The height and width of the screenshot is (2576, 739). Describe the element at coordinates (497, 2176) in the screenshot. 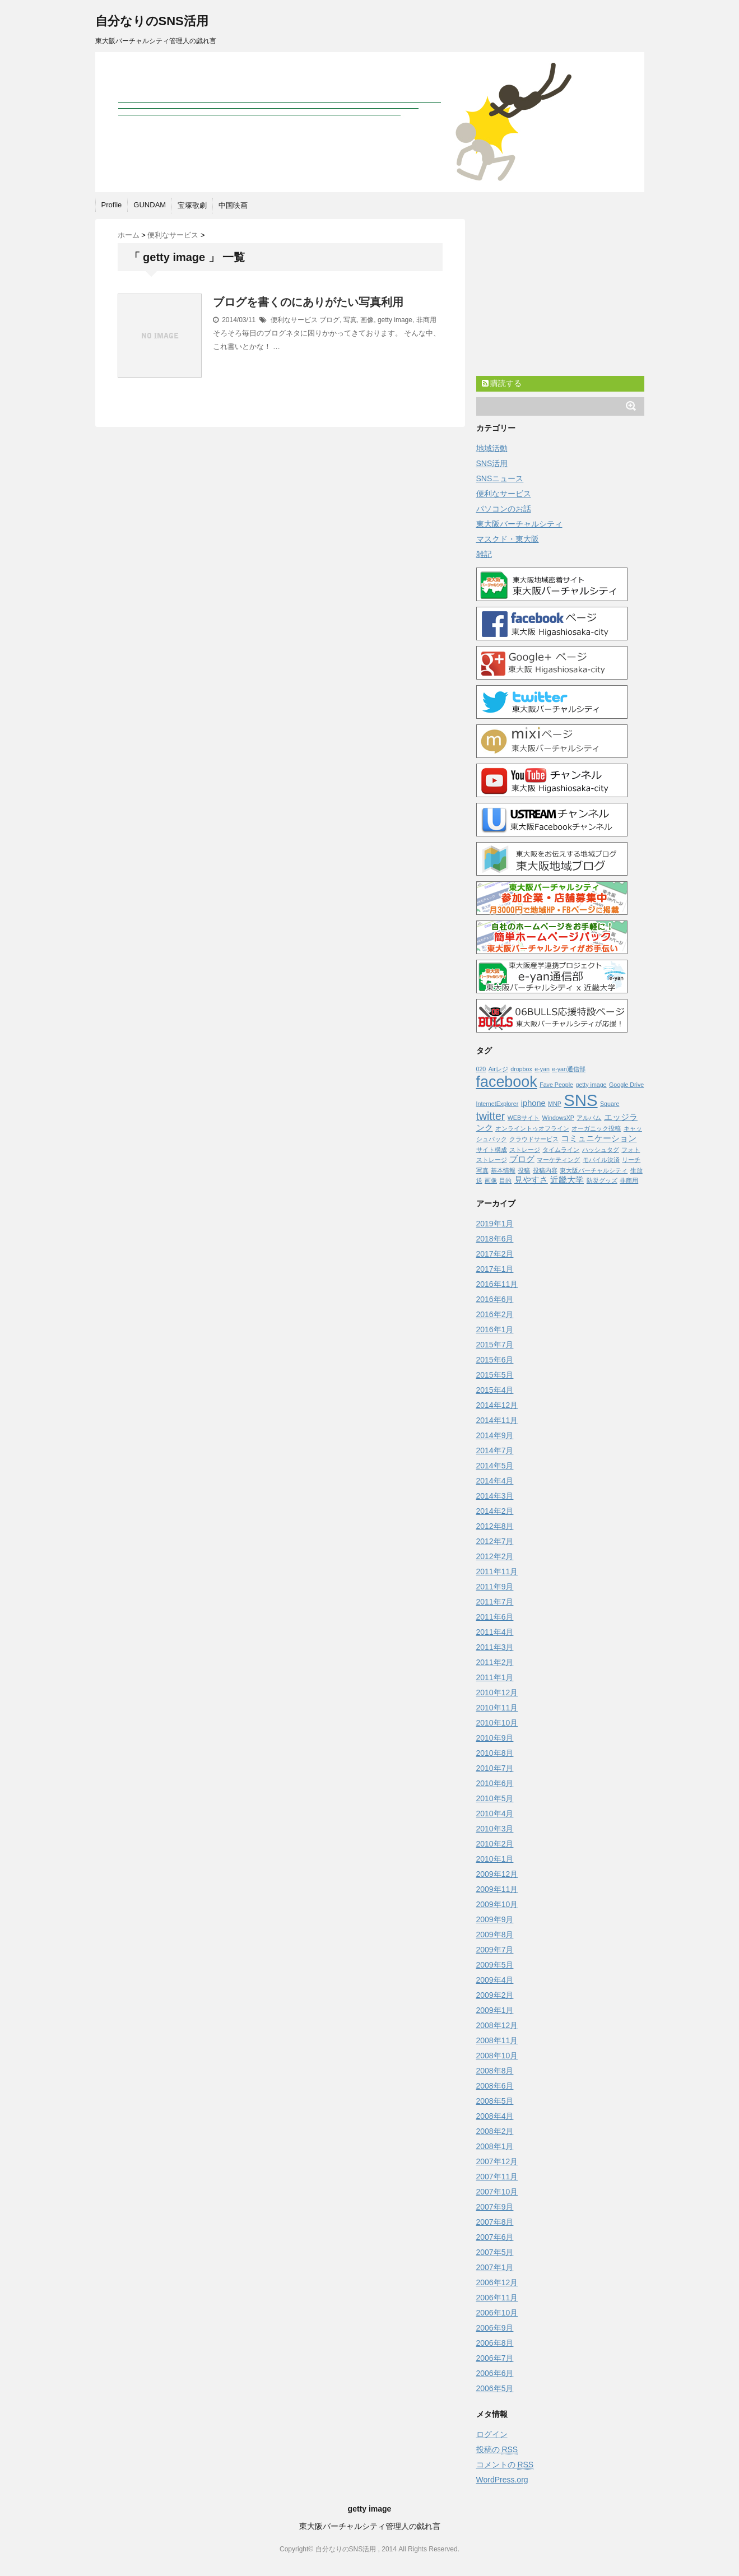

I see `2007年11月` at that location.